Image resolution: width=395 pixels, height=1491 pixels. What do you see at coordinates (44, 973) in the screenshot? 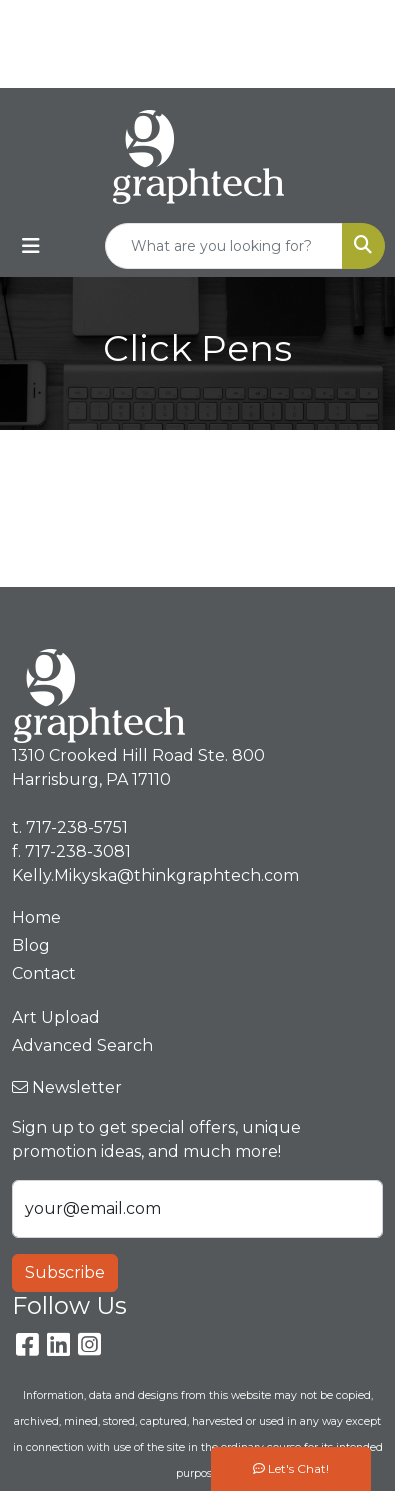
I see `Contact` at bounding box center [44, 973].